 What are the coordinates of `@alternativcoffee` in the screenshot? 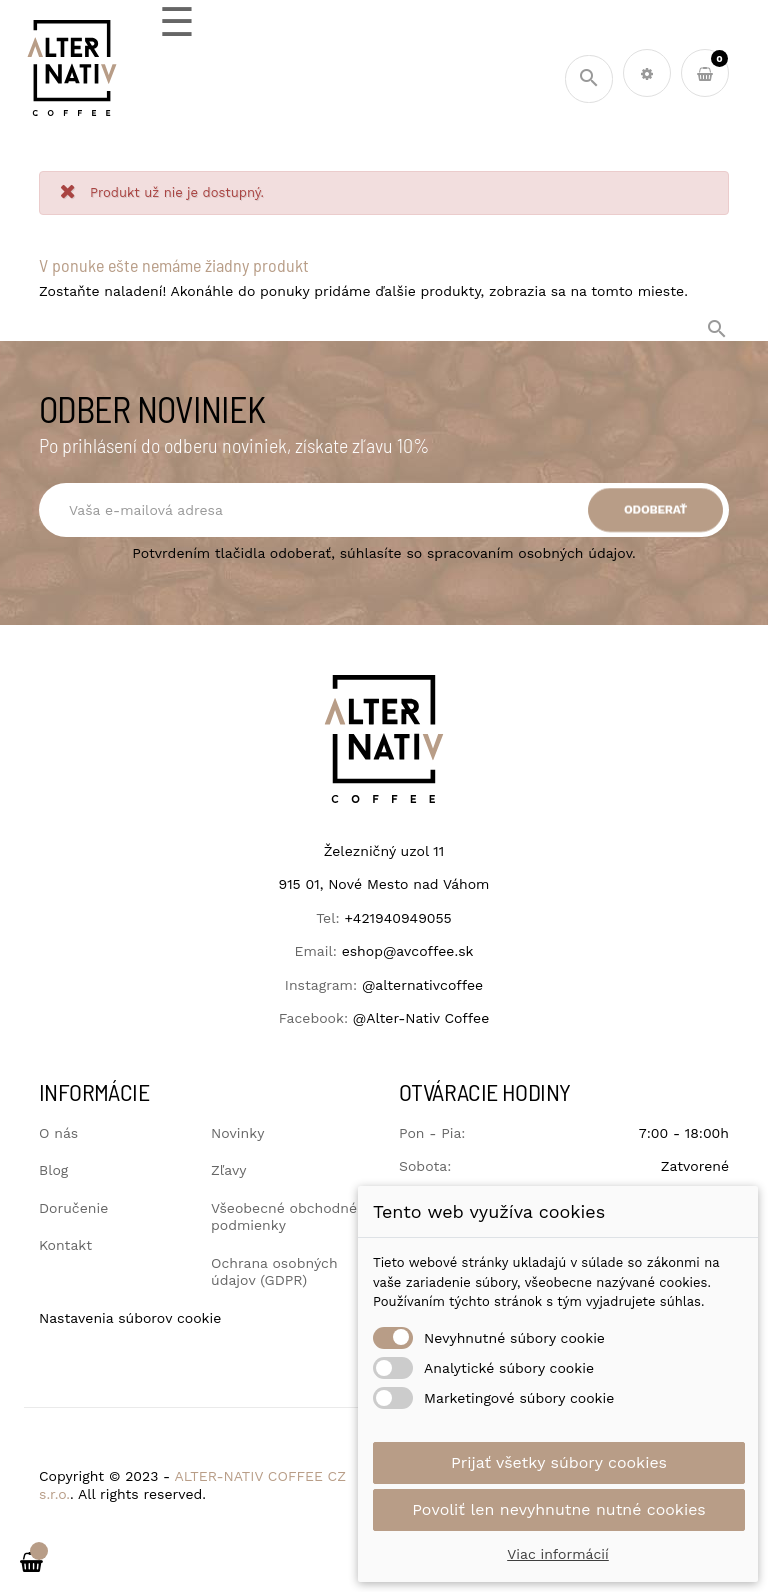 It's located at (422, 985).